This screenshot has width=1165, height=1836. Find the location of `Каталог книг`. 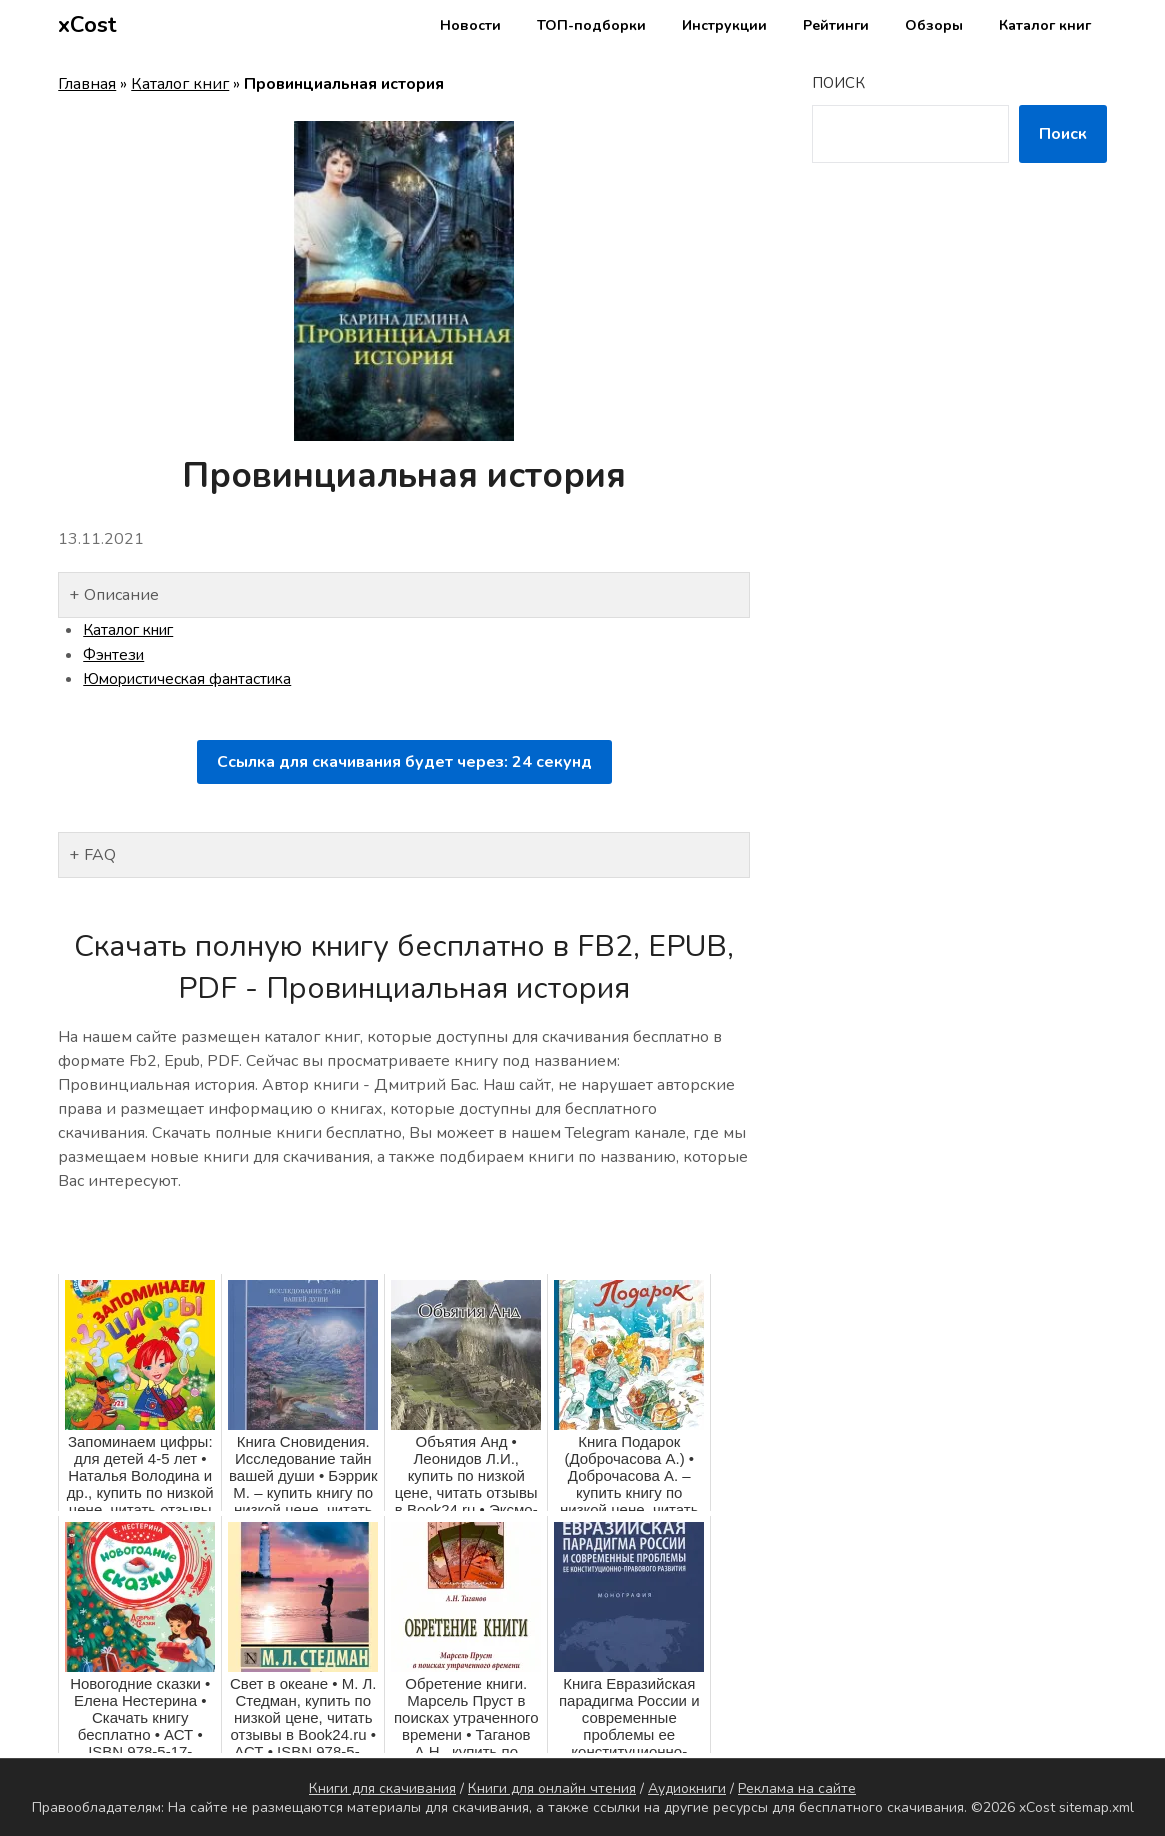

Каталог книг is located at coordinates (1045, 25).